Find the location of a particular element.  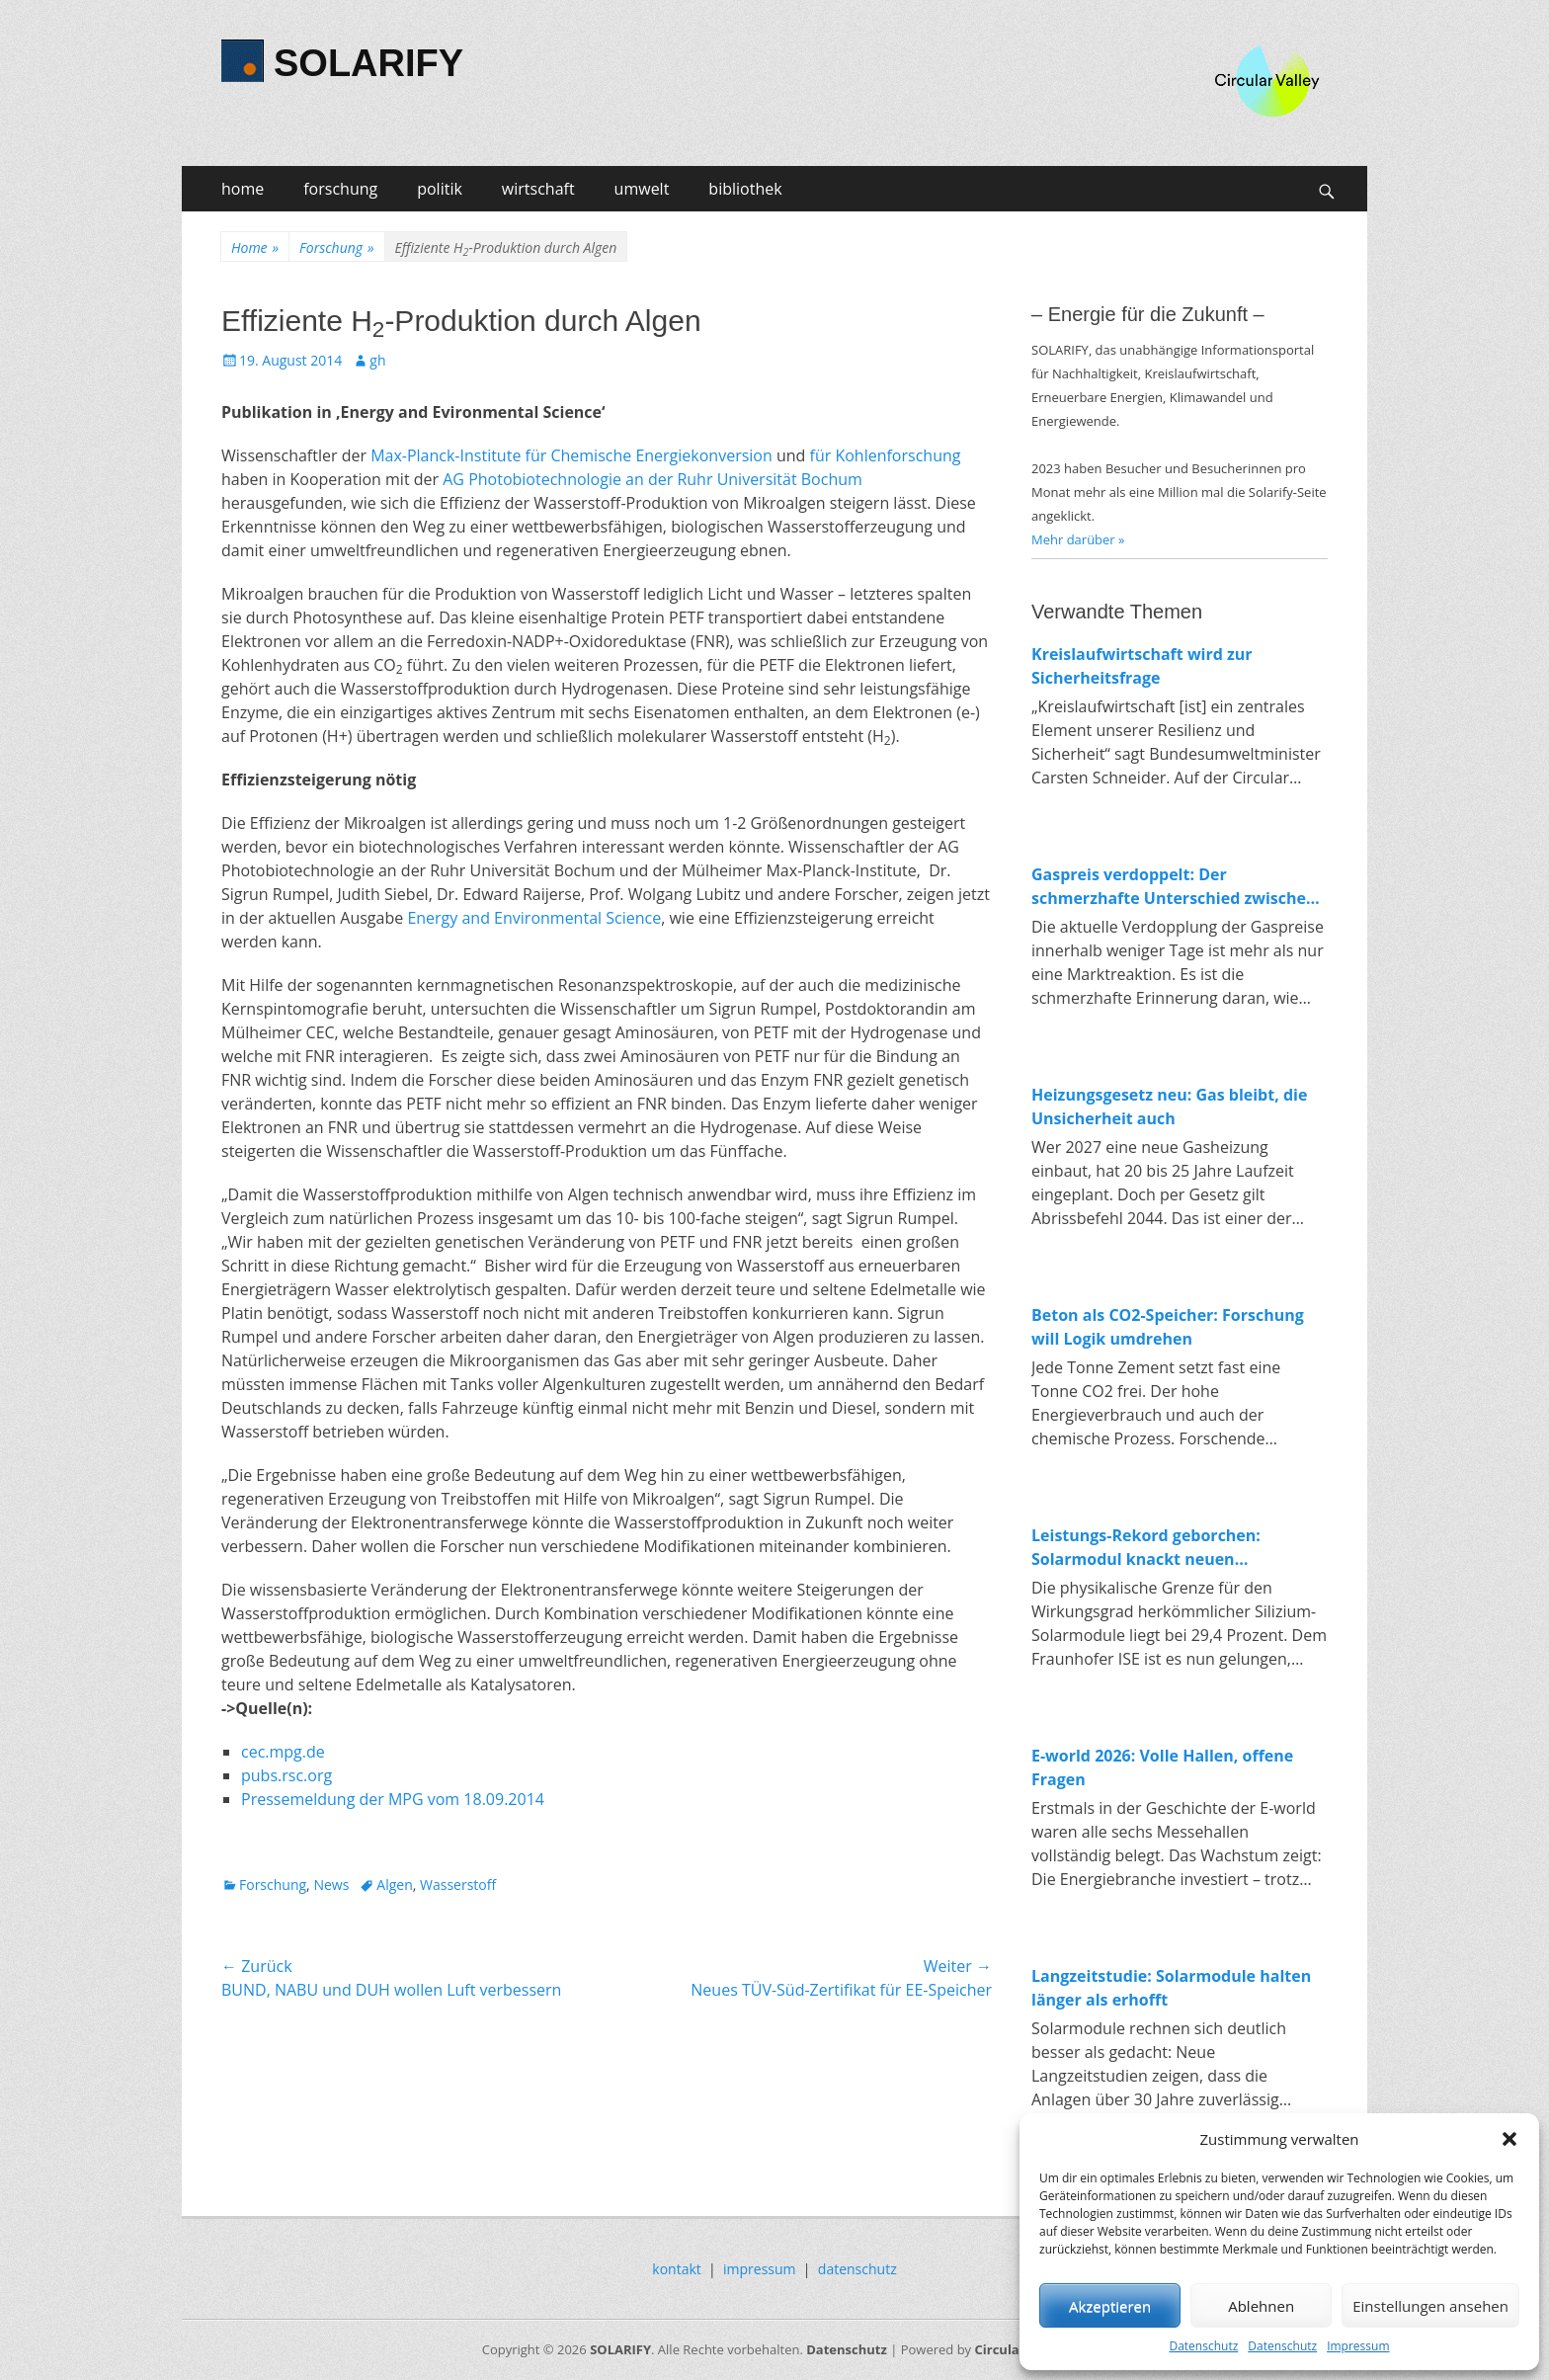

Kreislaufwirtschaft wird zur Sicherheitsfrage is located at coordinates (1142, 666).